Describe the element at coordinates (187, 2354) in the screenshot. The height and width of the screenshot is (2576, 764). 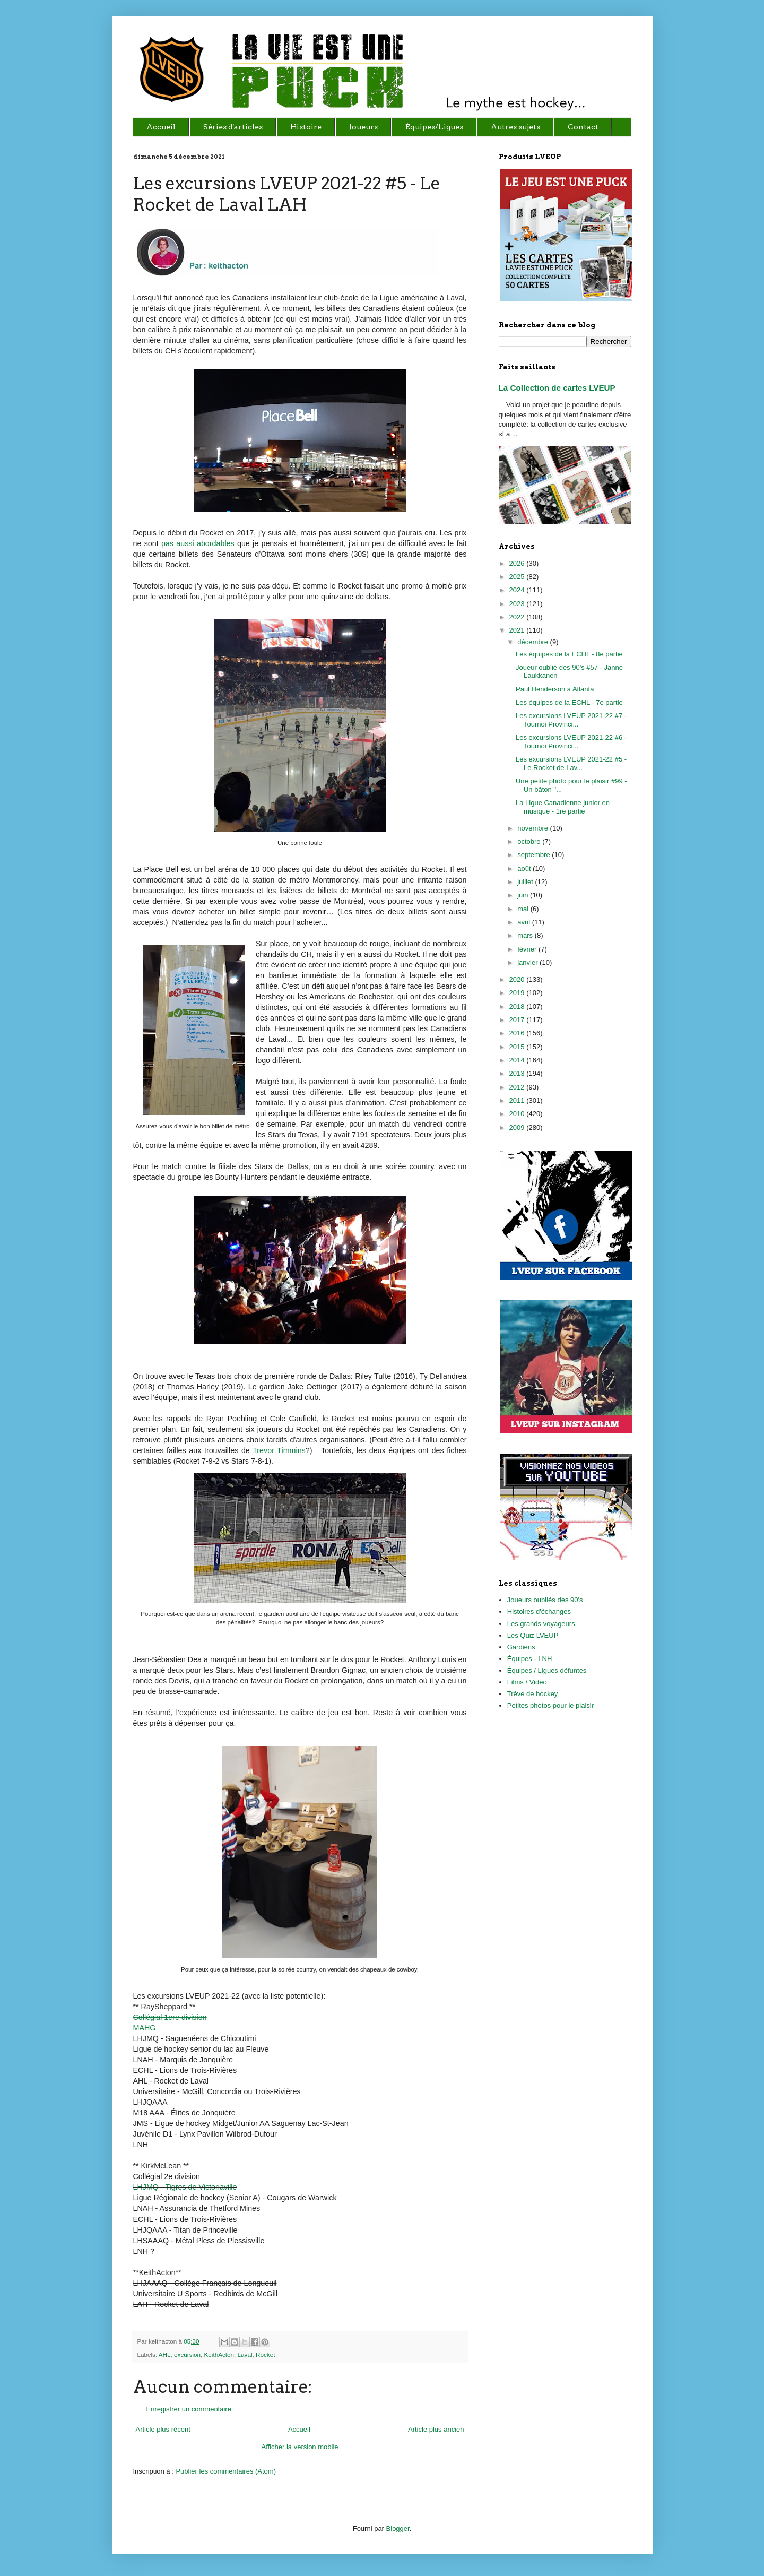
I see `excursion` at that location.